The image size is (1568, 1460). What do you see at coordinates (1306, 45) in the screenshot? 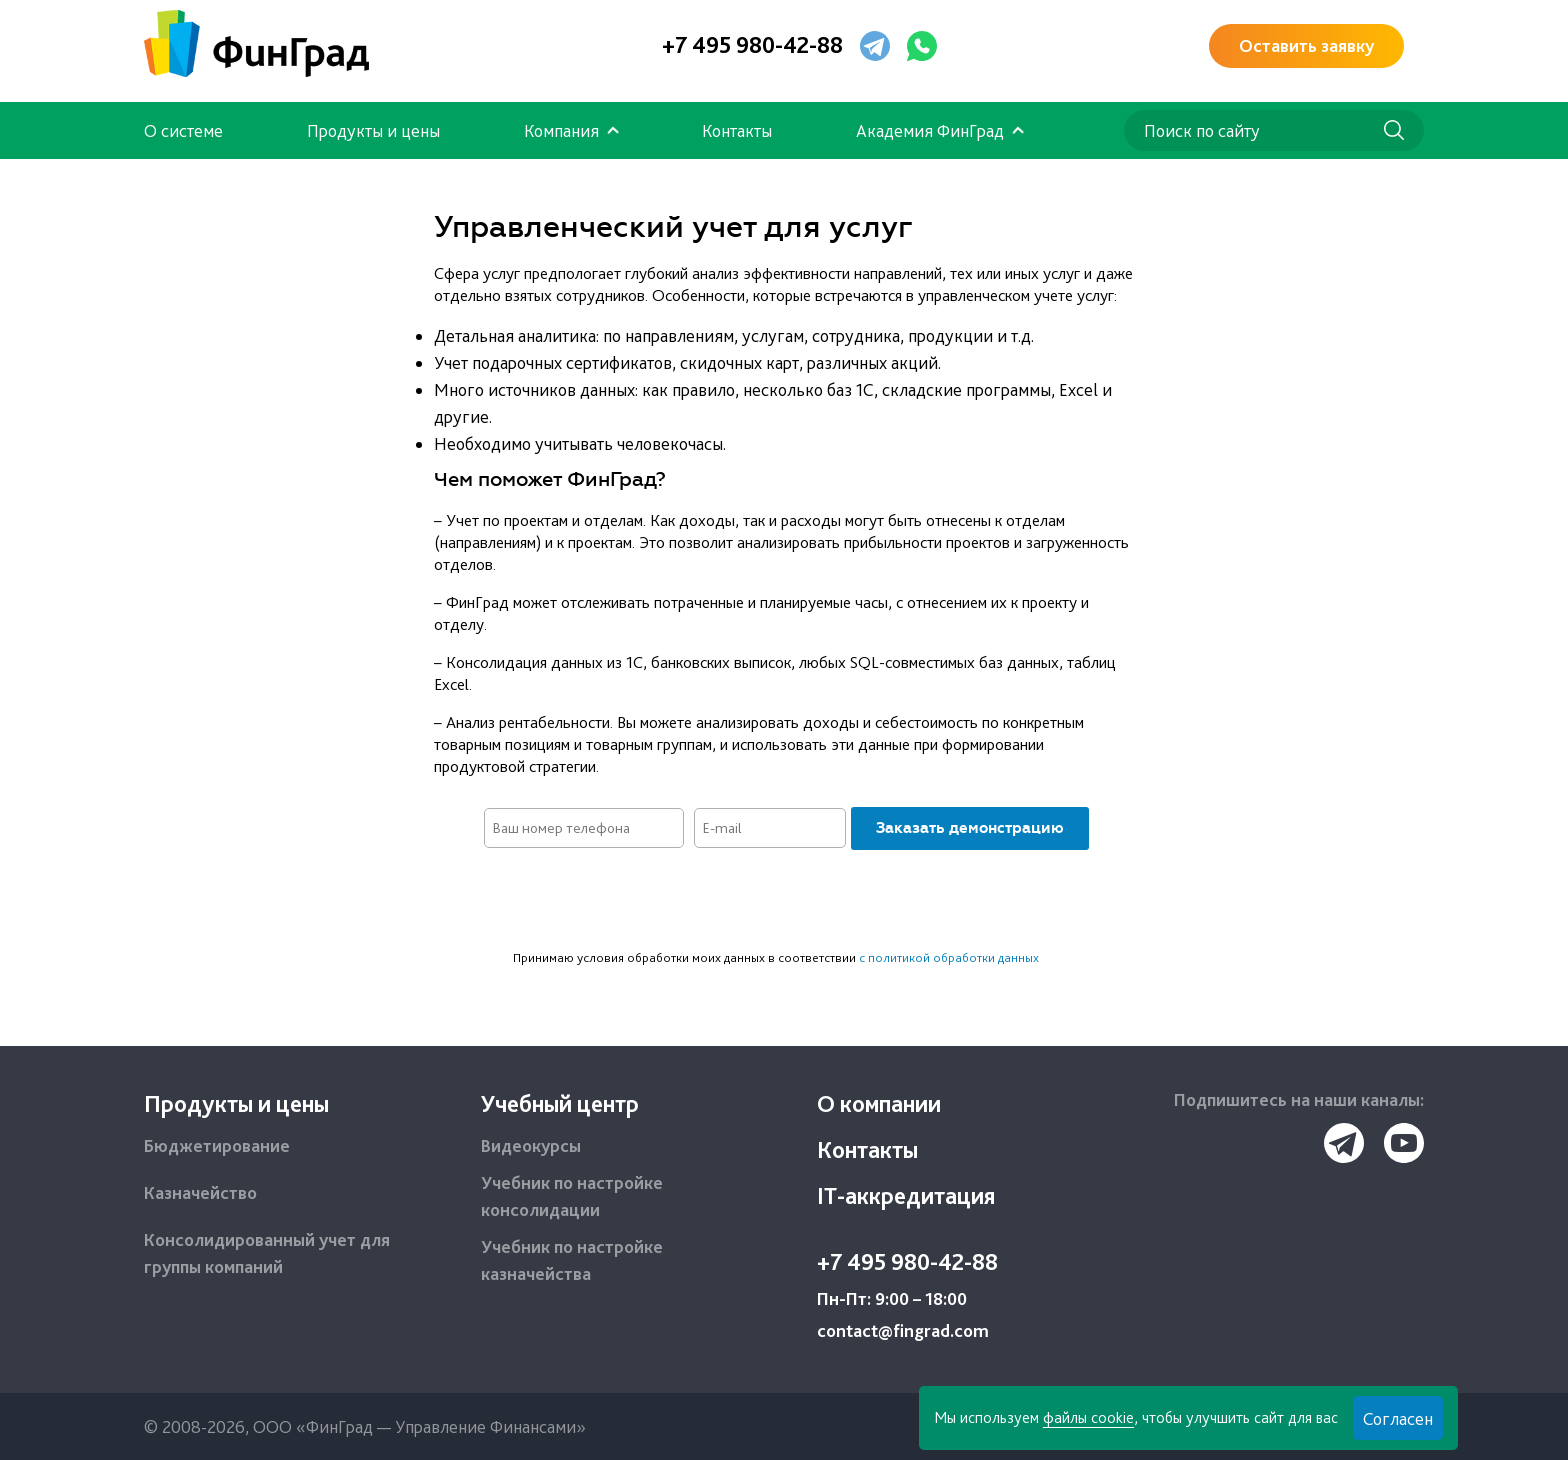
I see `Оставить заявку` at bounding box center [1306, 45].